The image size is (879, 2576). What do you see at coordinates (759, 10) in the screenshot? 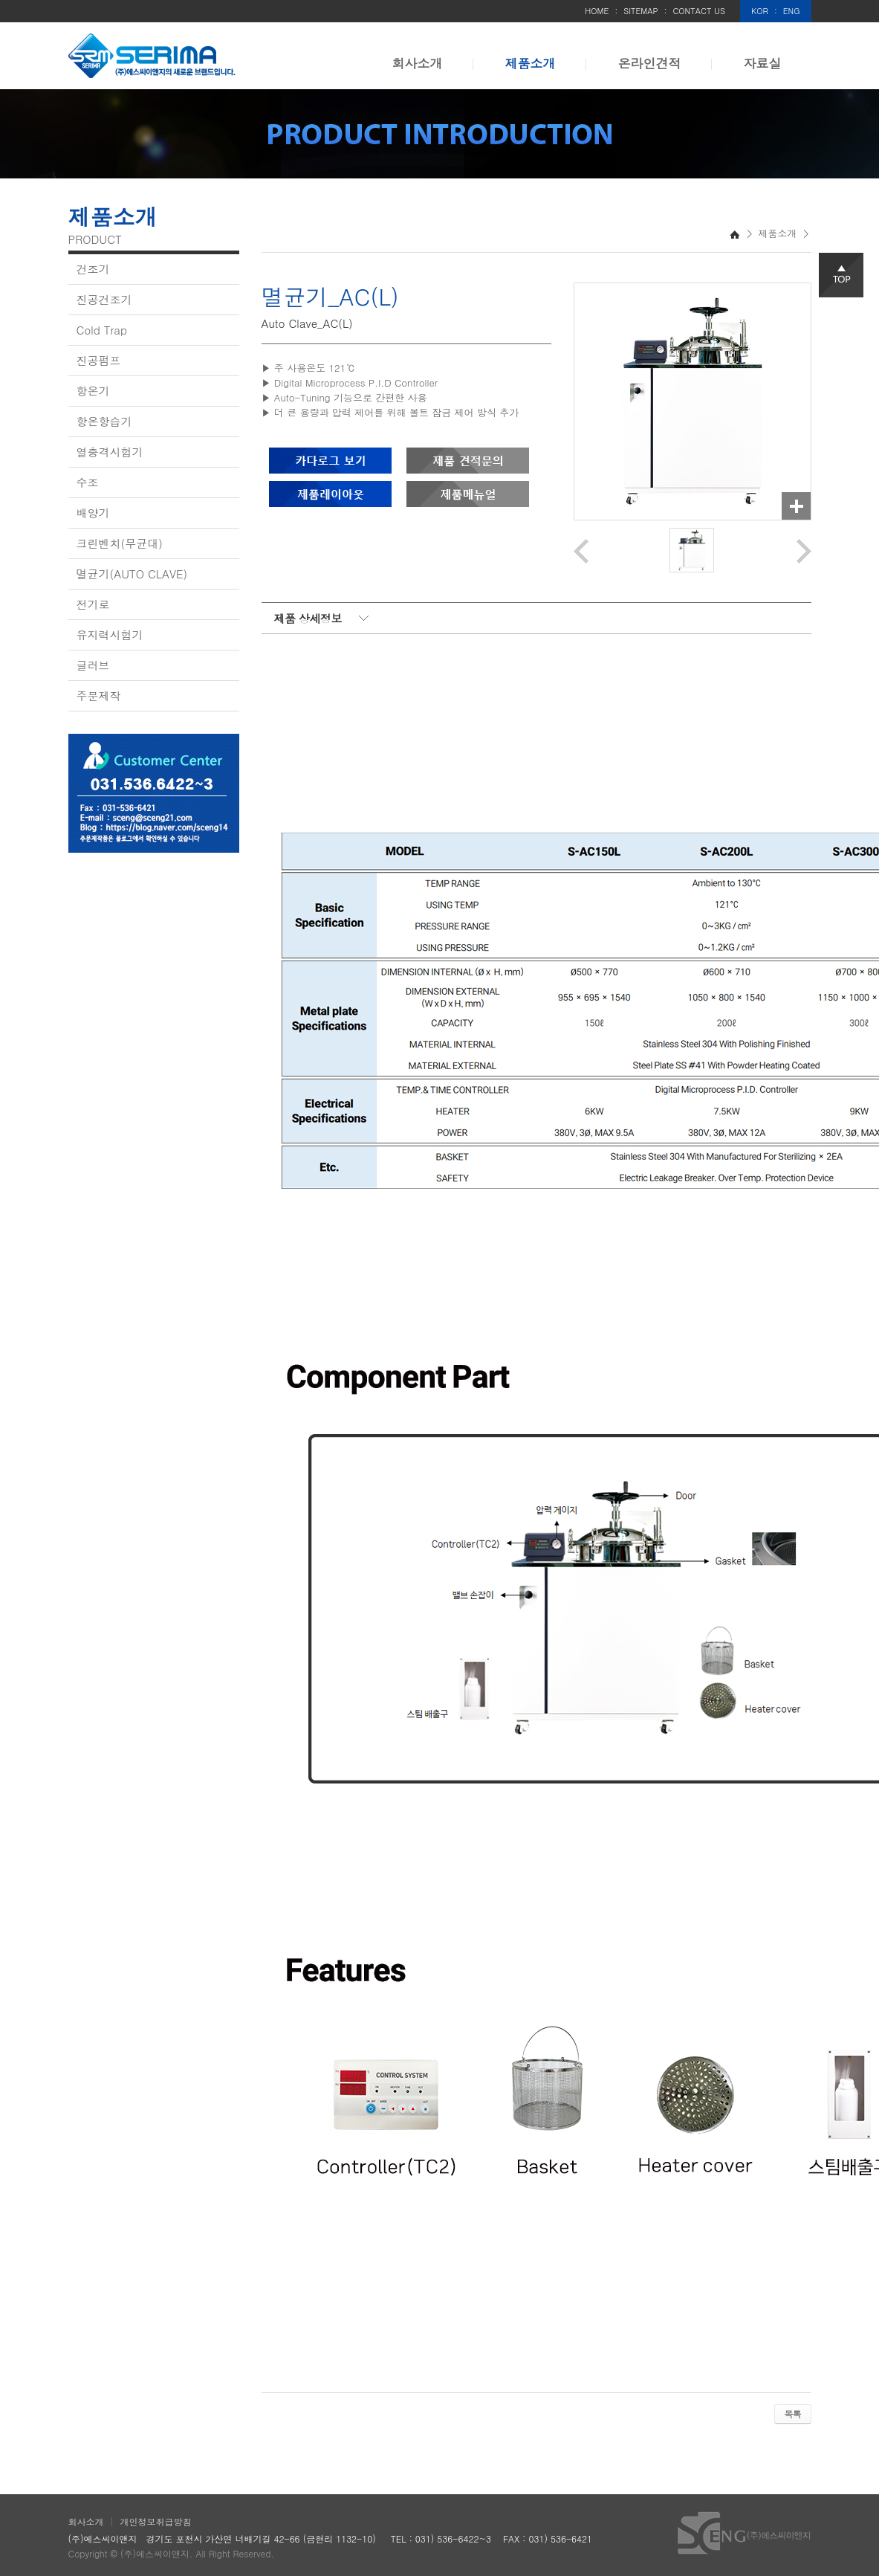
I see `KOR` at bounding box center [759, 10].